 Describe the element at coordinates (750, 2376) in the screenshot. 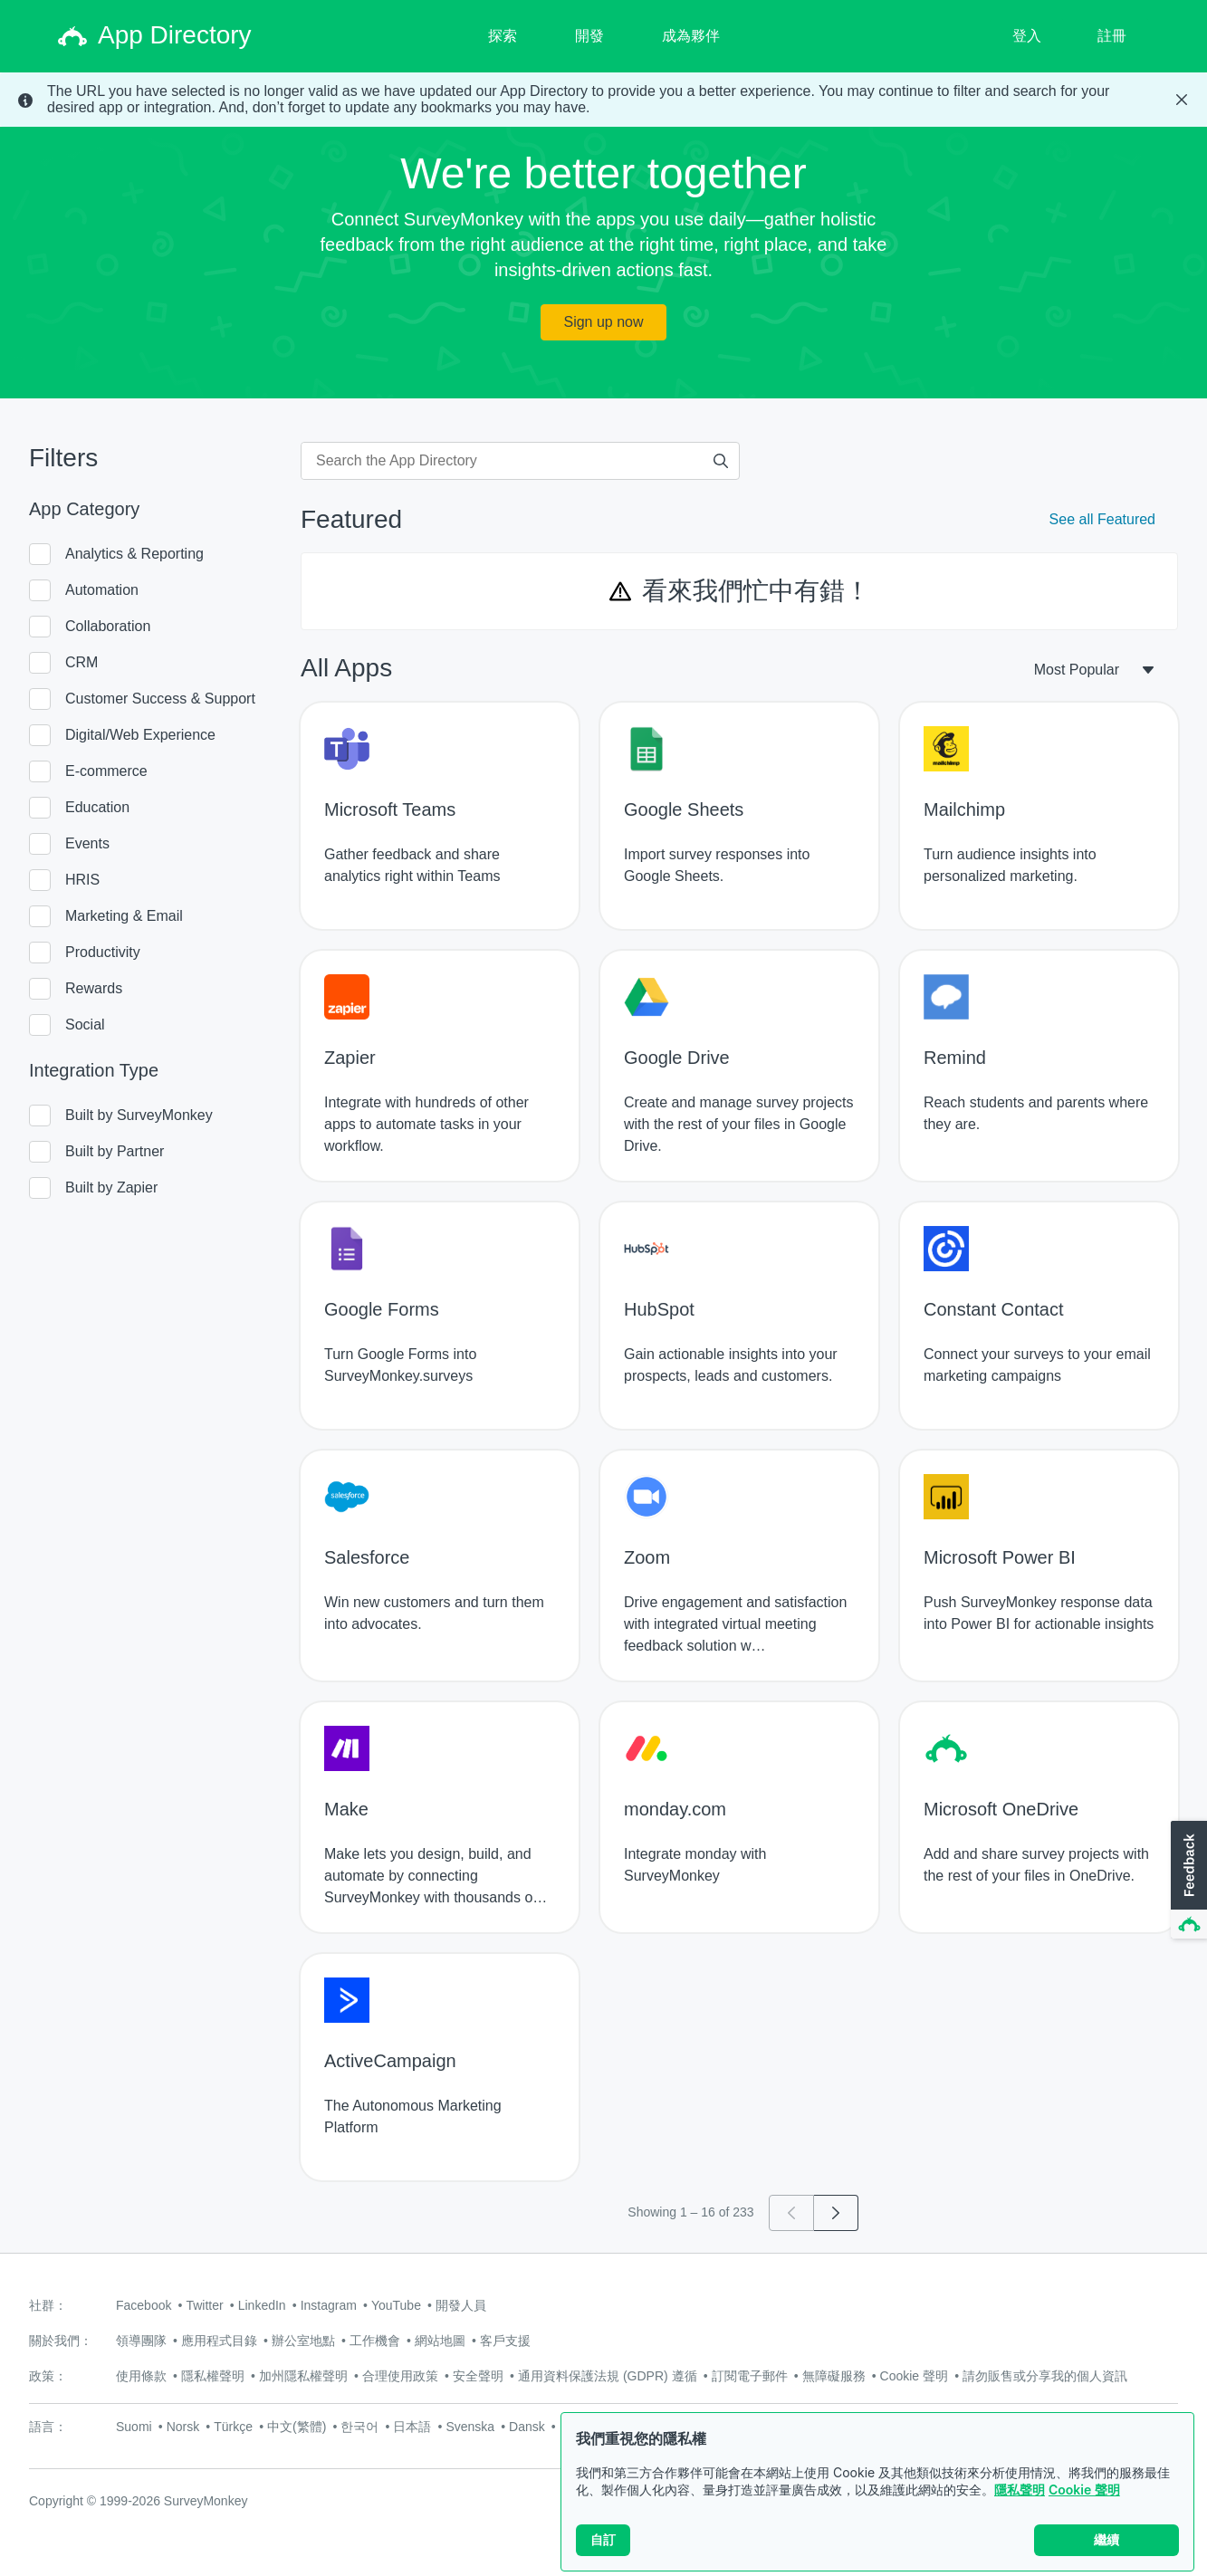

I see `訂閱電子郵件` at that location.